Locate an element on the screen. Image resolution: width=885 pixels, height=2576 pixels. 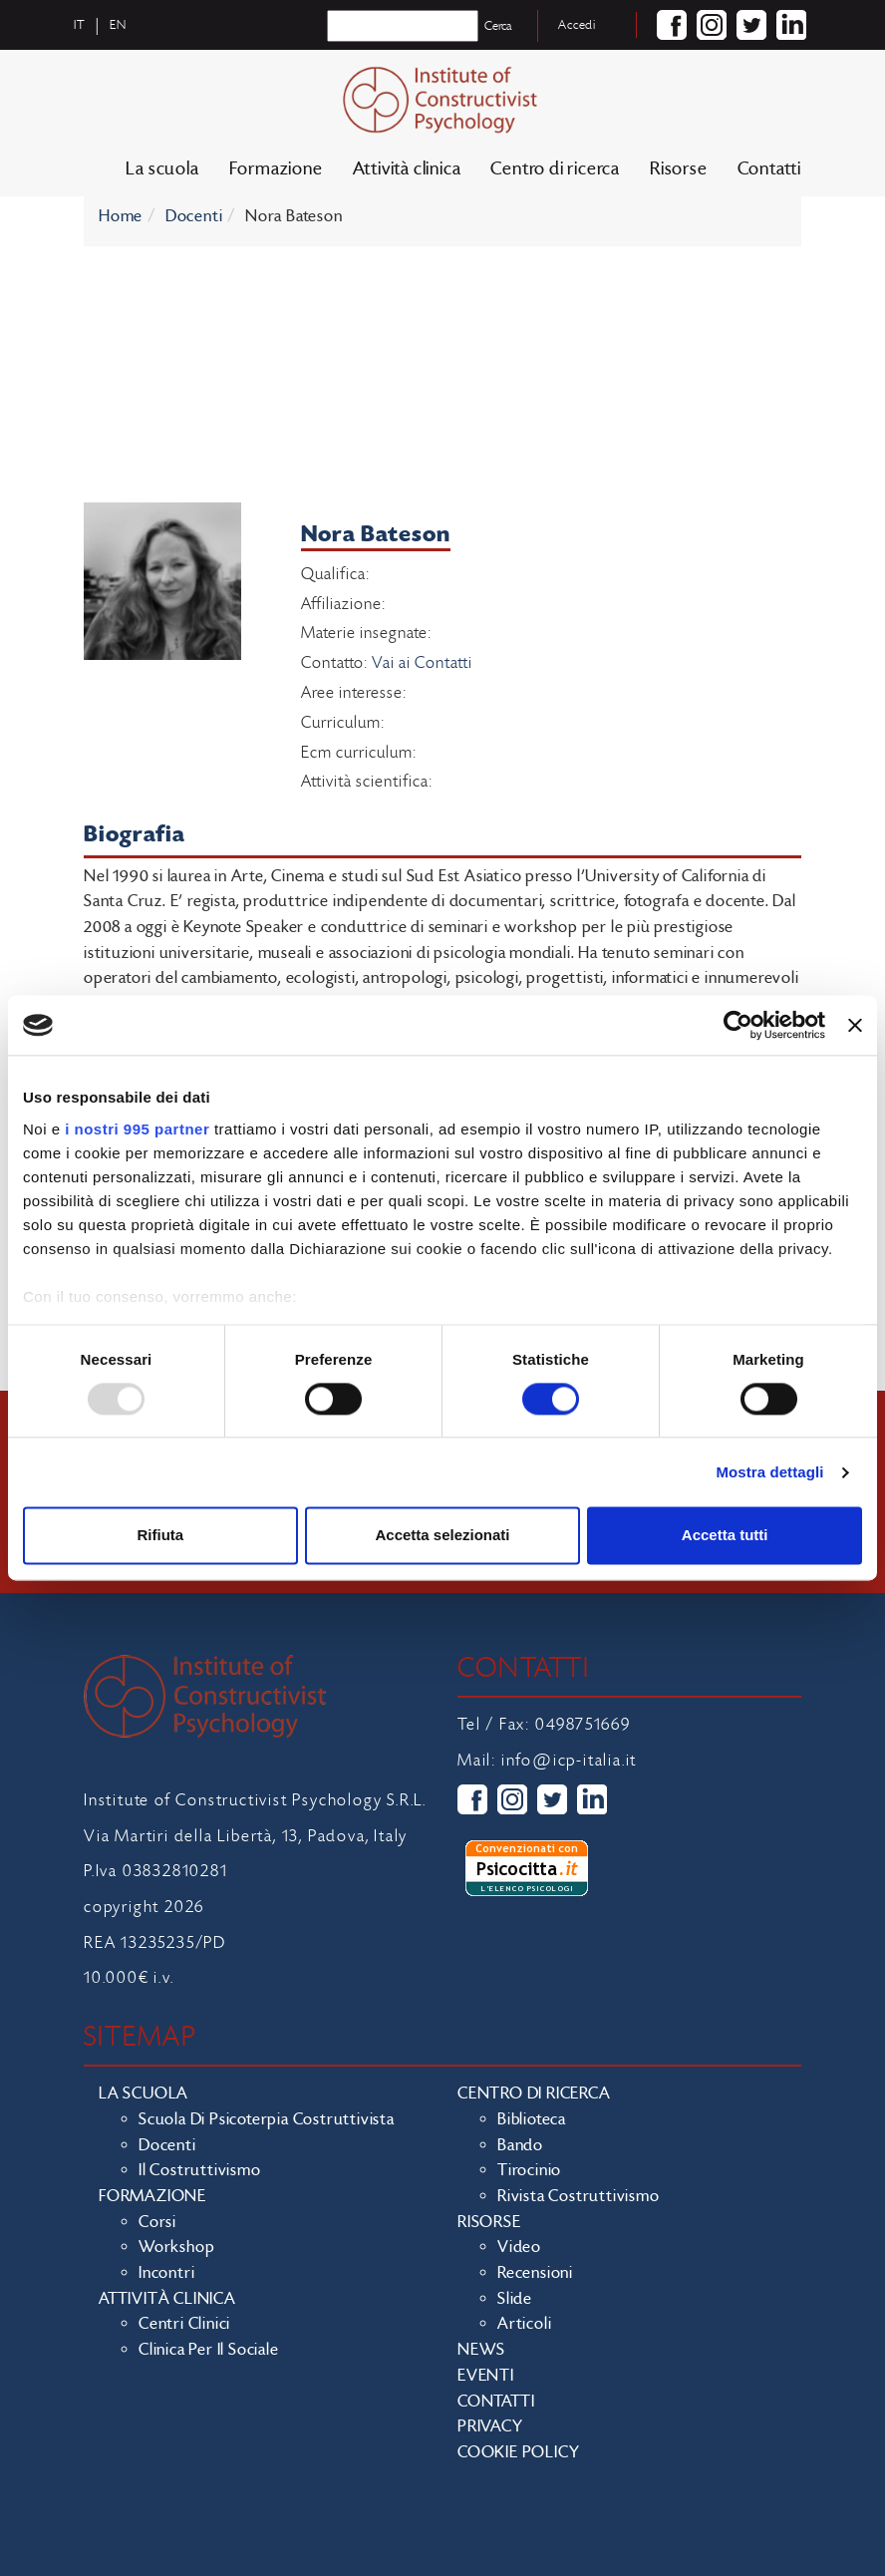
Corsi is located at coordinates (157, 2222).